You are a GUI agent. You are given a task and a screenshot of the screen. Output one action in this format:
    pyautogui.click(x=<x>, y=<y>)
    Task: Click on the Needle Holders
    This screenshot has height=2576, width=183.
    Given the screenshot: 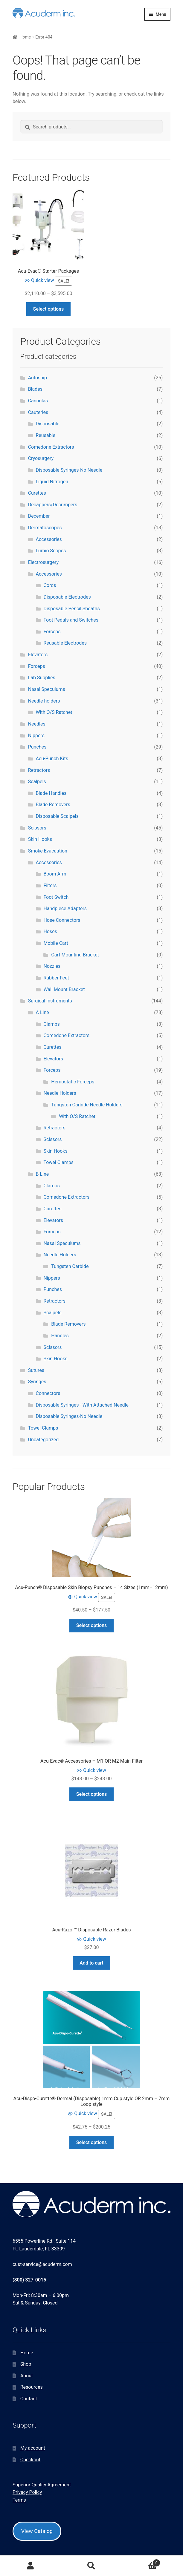 What is the action you would take?
    pyautogui.click(x=59, y=1093)
    